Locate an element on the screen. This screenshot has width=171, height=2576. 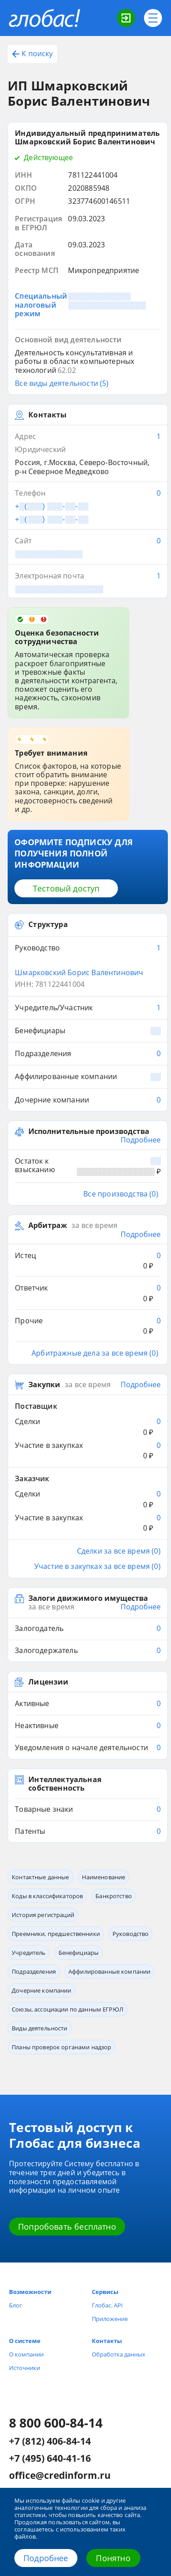
office@credinform.ru is located at coordinates (60, 2476).